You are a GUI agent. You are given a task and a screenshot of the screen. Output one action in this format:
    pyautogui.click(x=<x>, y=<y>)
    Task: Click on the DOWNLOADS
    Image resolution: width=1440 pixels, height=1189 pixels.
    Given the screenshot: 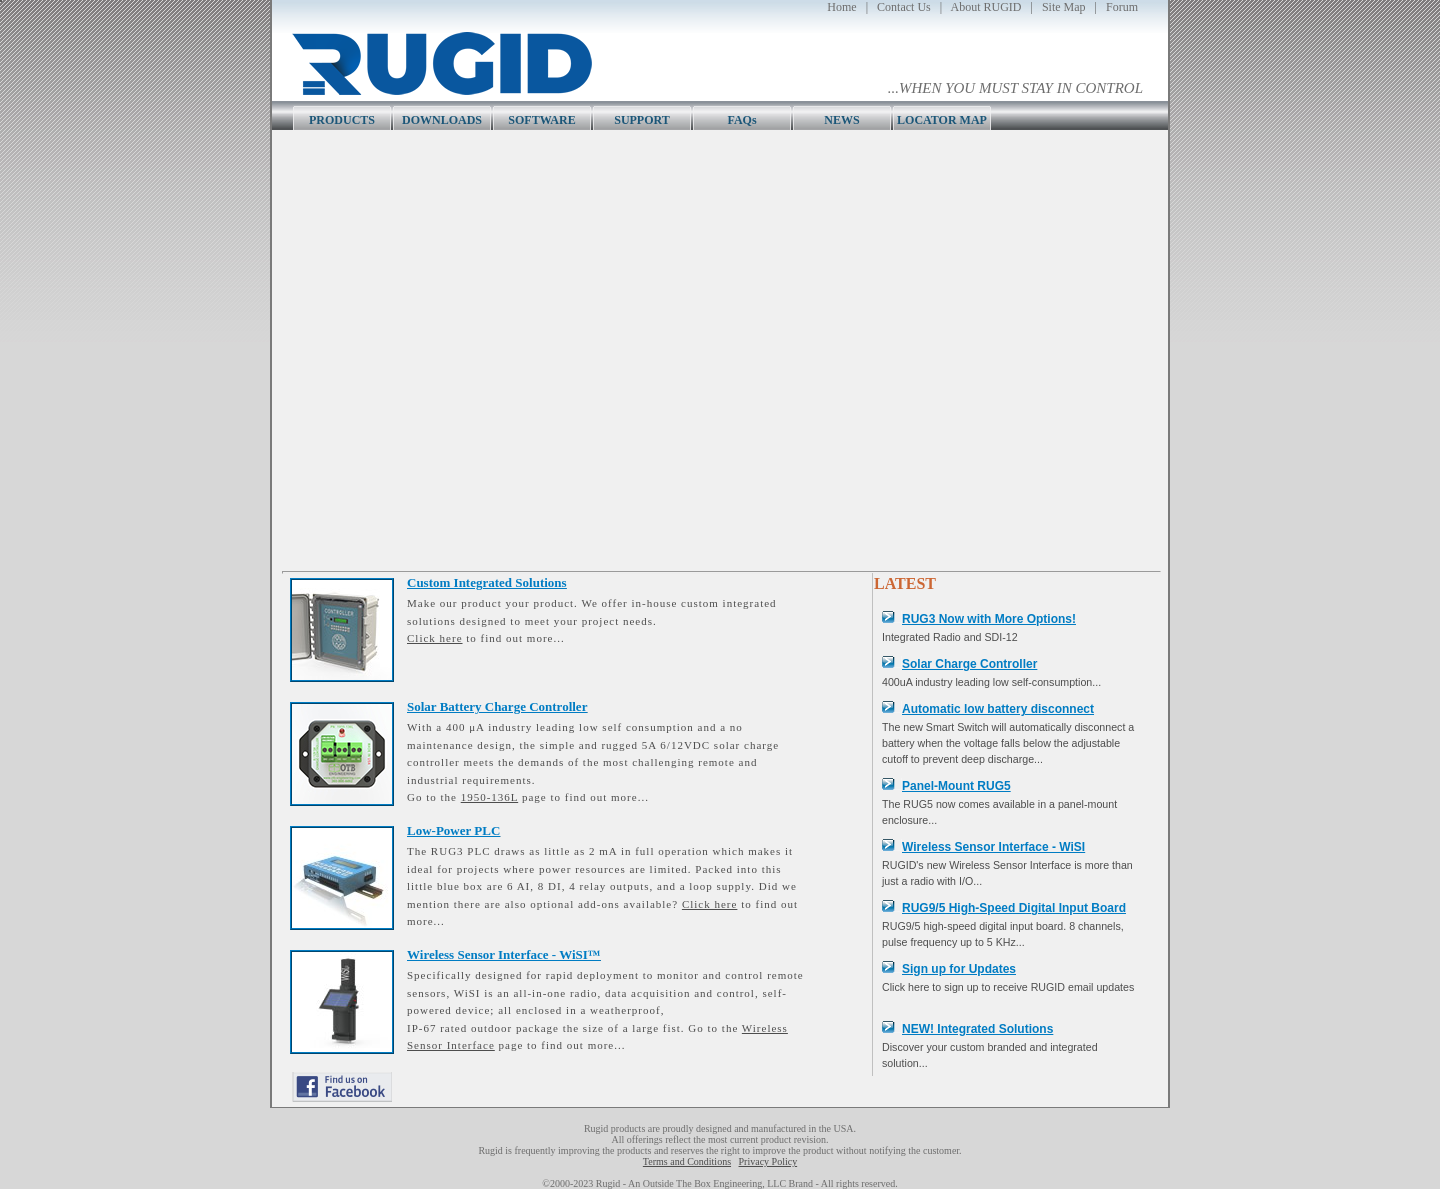 What is the action you would take?
    pyautogui.click(x=442, y=120)
    